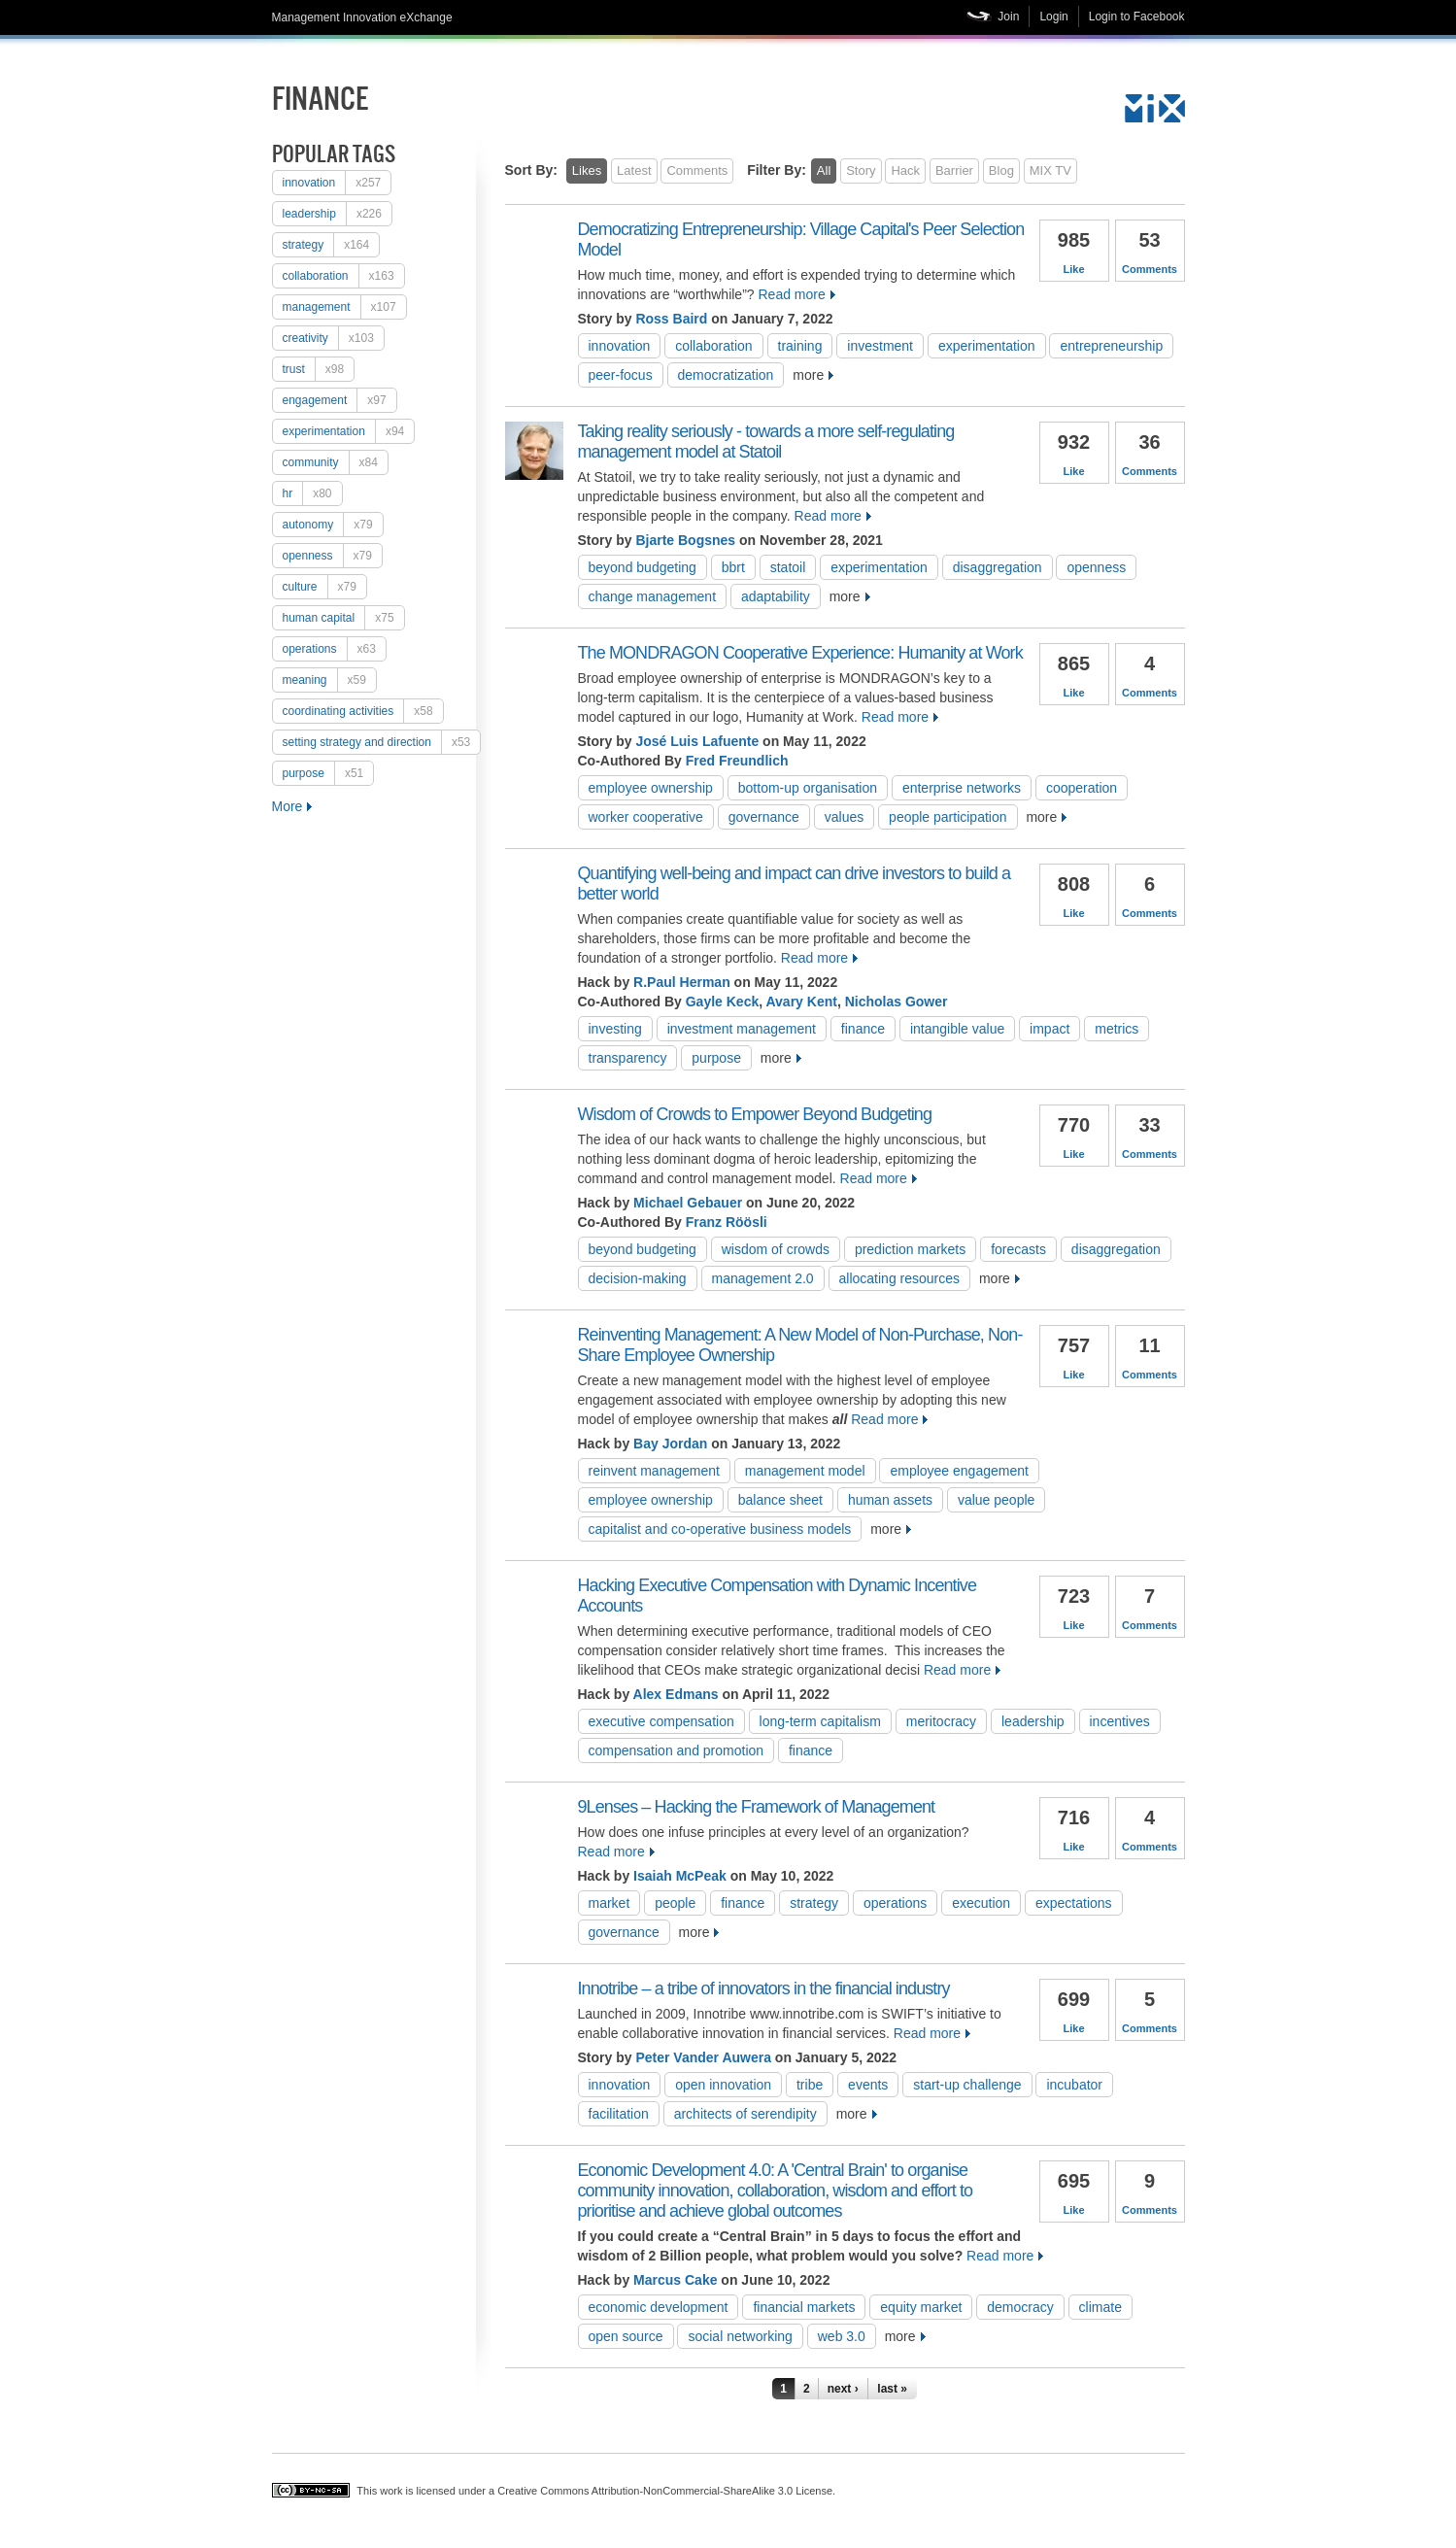 This screenshot has width=1456, height=2548. I want to click on purpose, so click(328, 773).